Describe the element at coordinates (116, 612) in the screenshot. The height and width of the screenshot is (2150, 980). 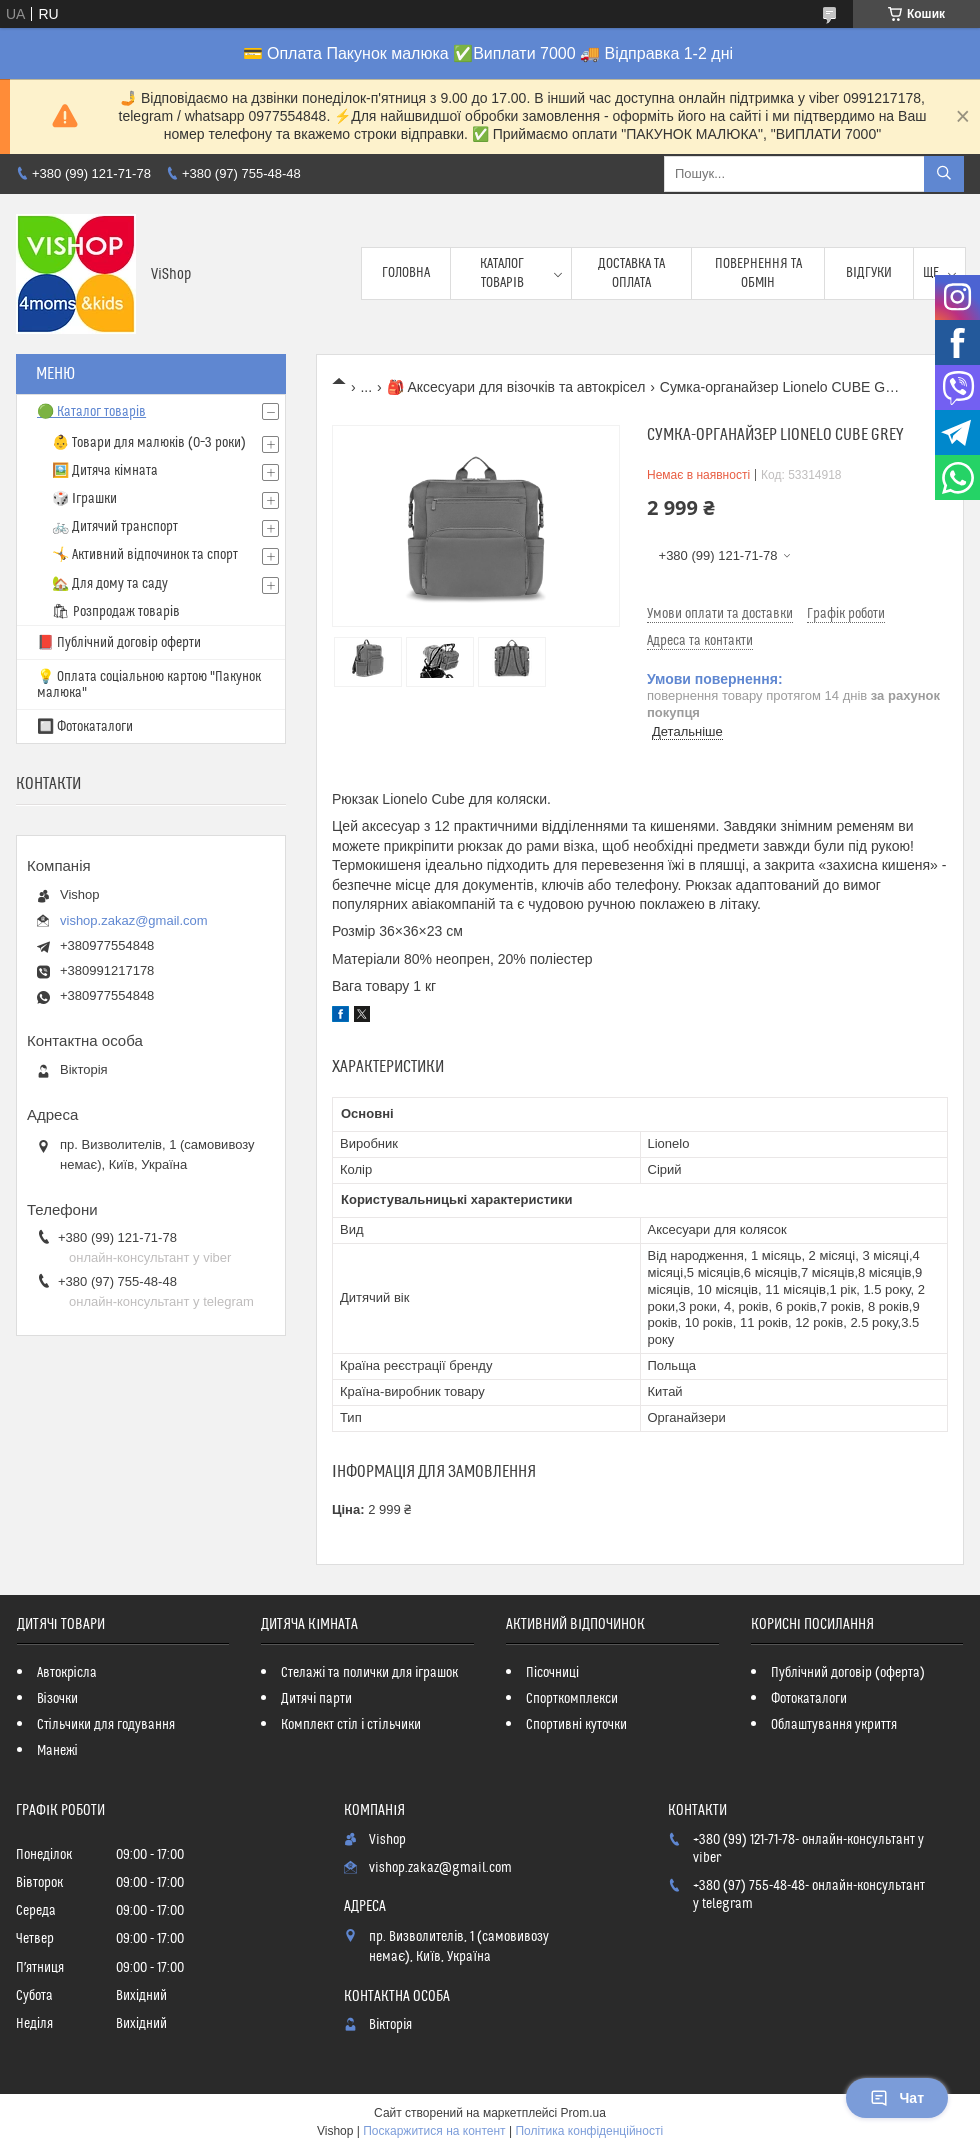
I see `🛍 Розпродаж товарів` at that location.